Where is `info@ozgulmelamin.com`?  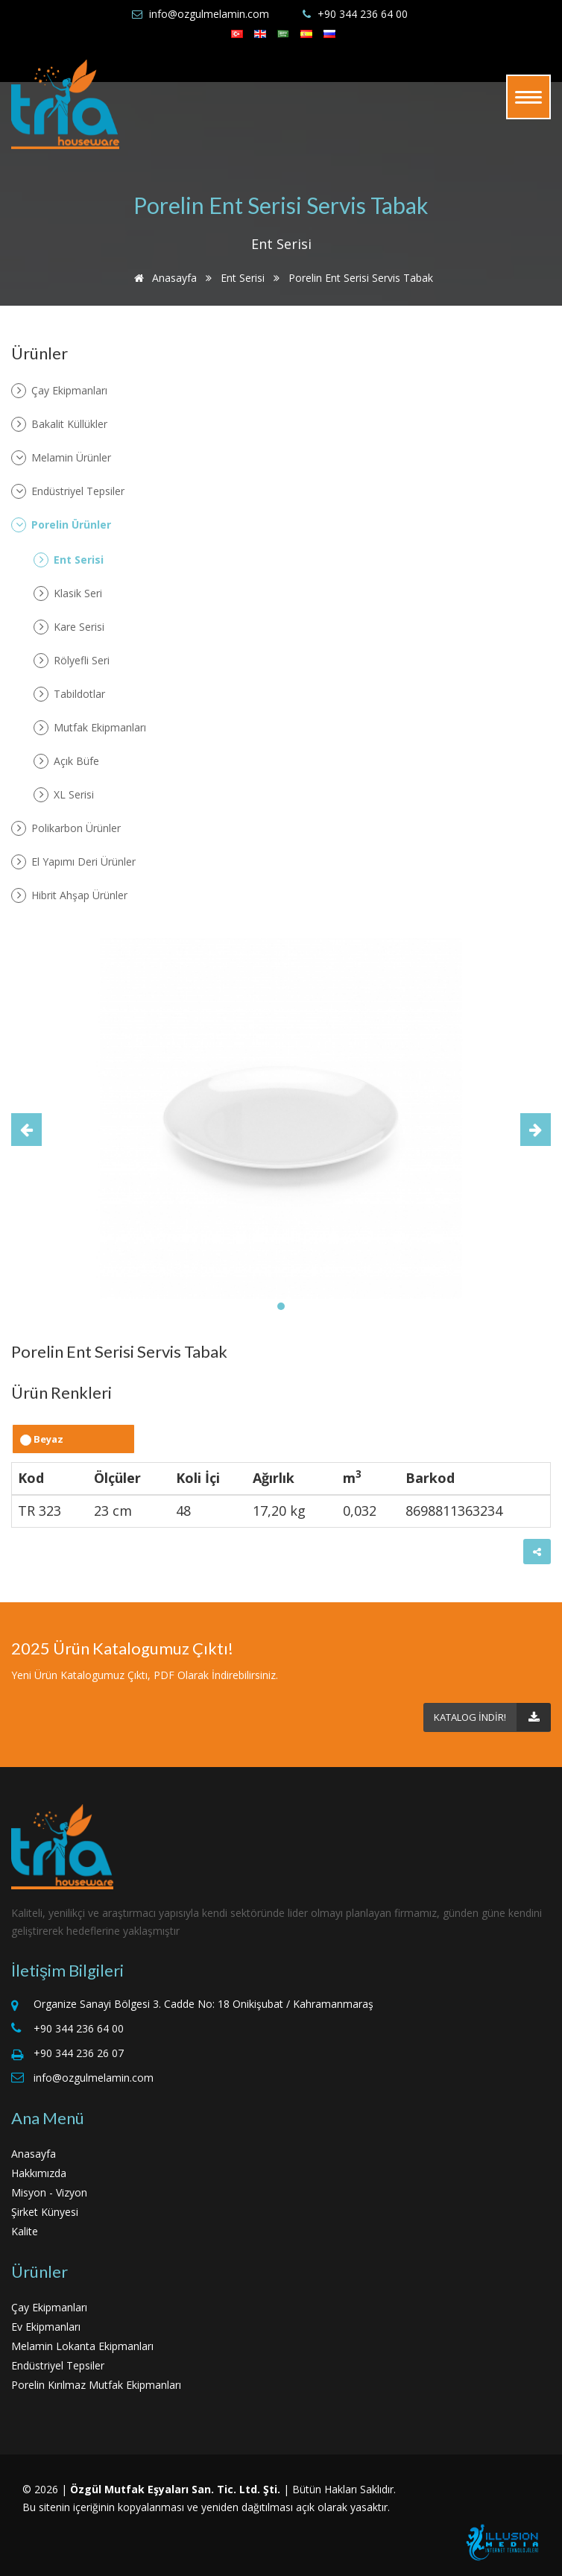
info@ozgulmelamin.com is located at coordinates (209, 14).